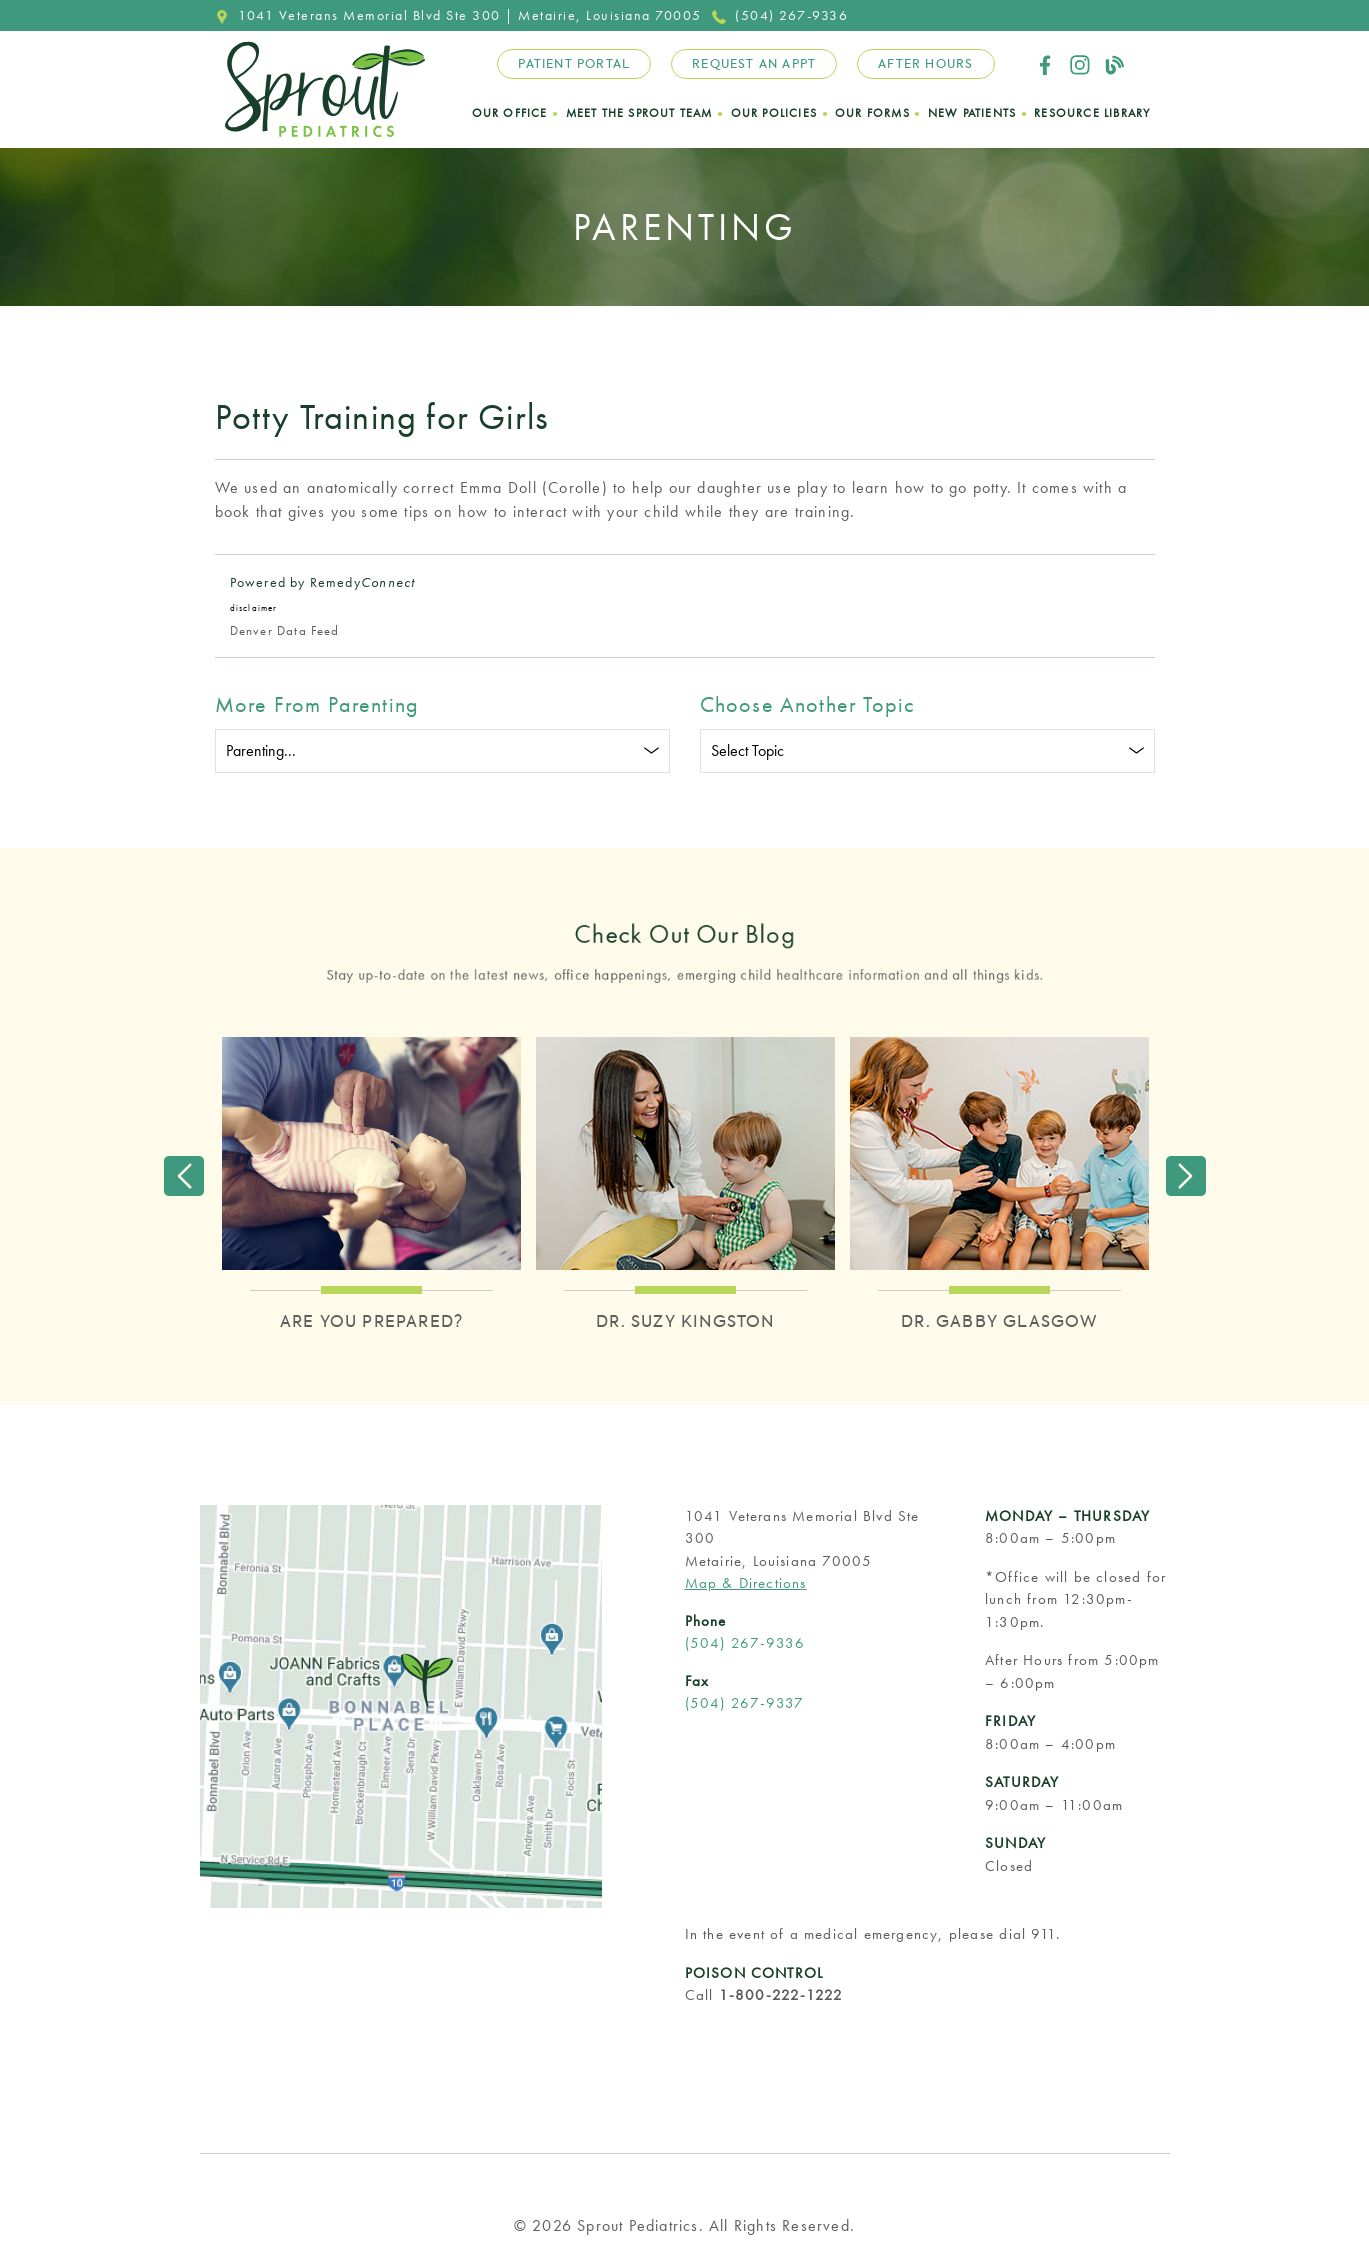 Image resolution: width=1369 pixels, height=2268 pixels. Describe the element at coordinates (780, 15) in the screenshot. I see `(504) 267-9336` at that location.